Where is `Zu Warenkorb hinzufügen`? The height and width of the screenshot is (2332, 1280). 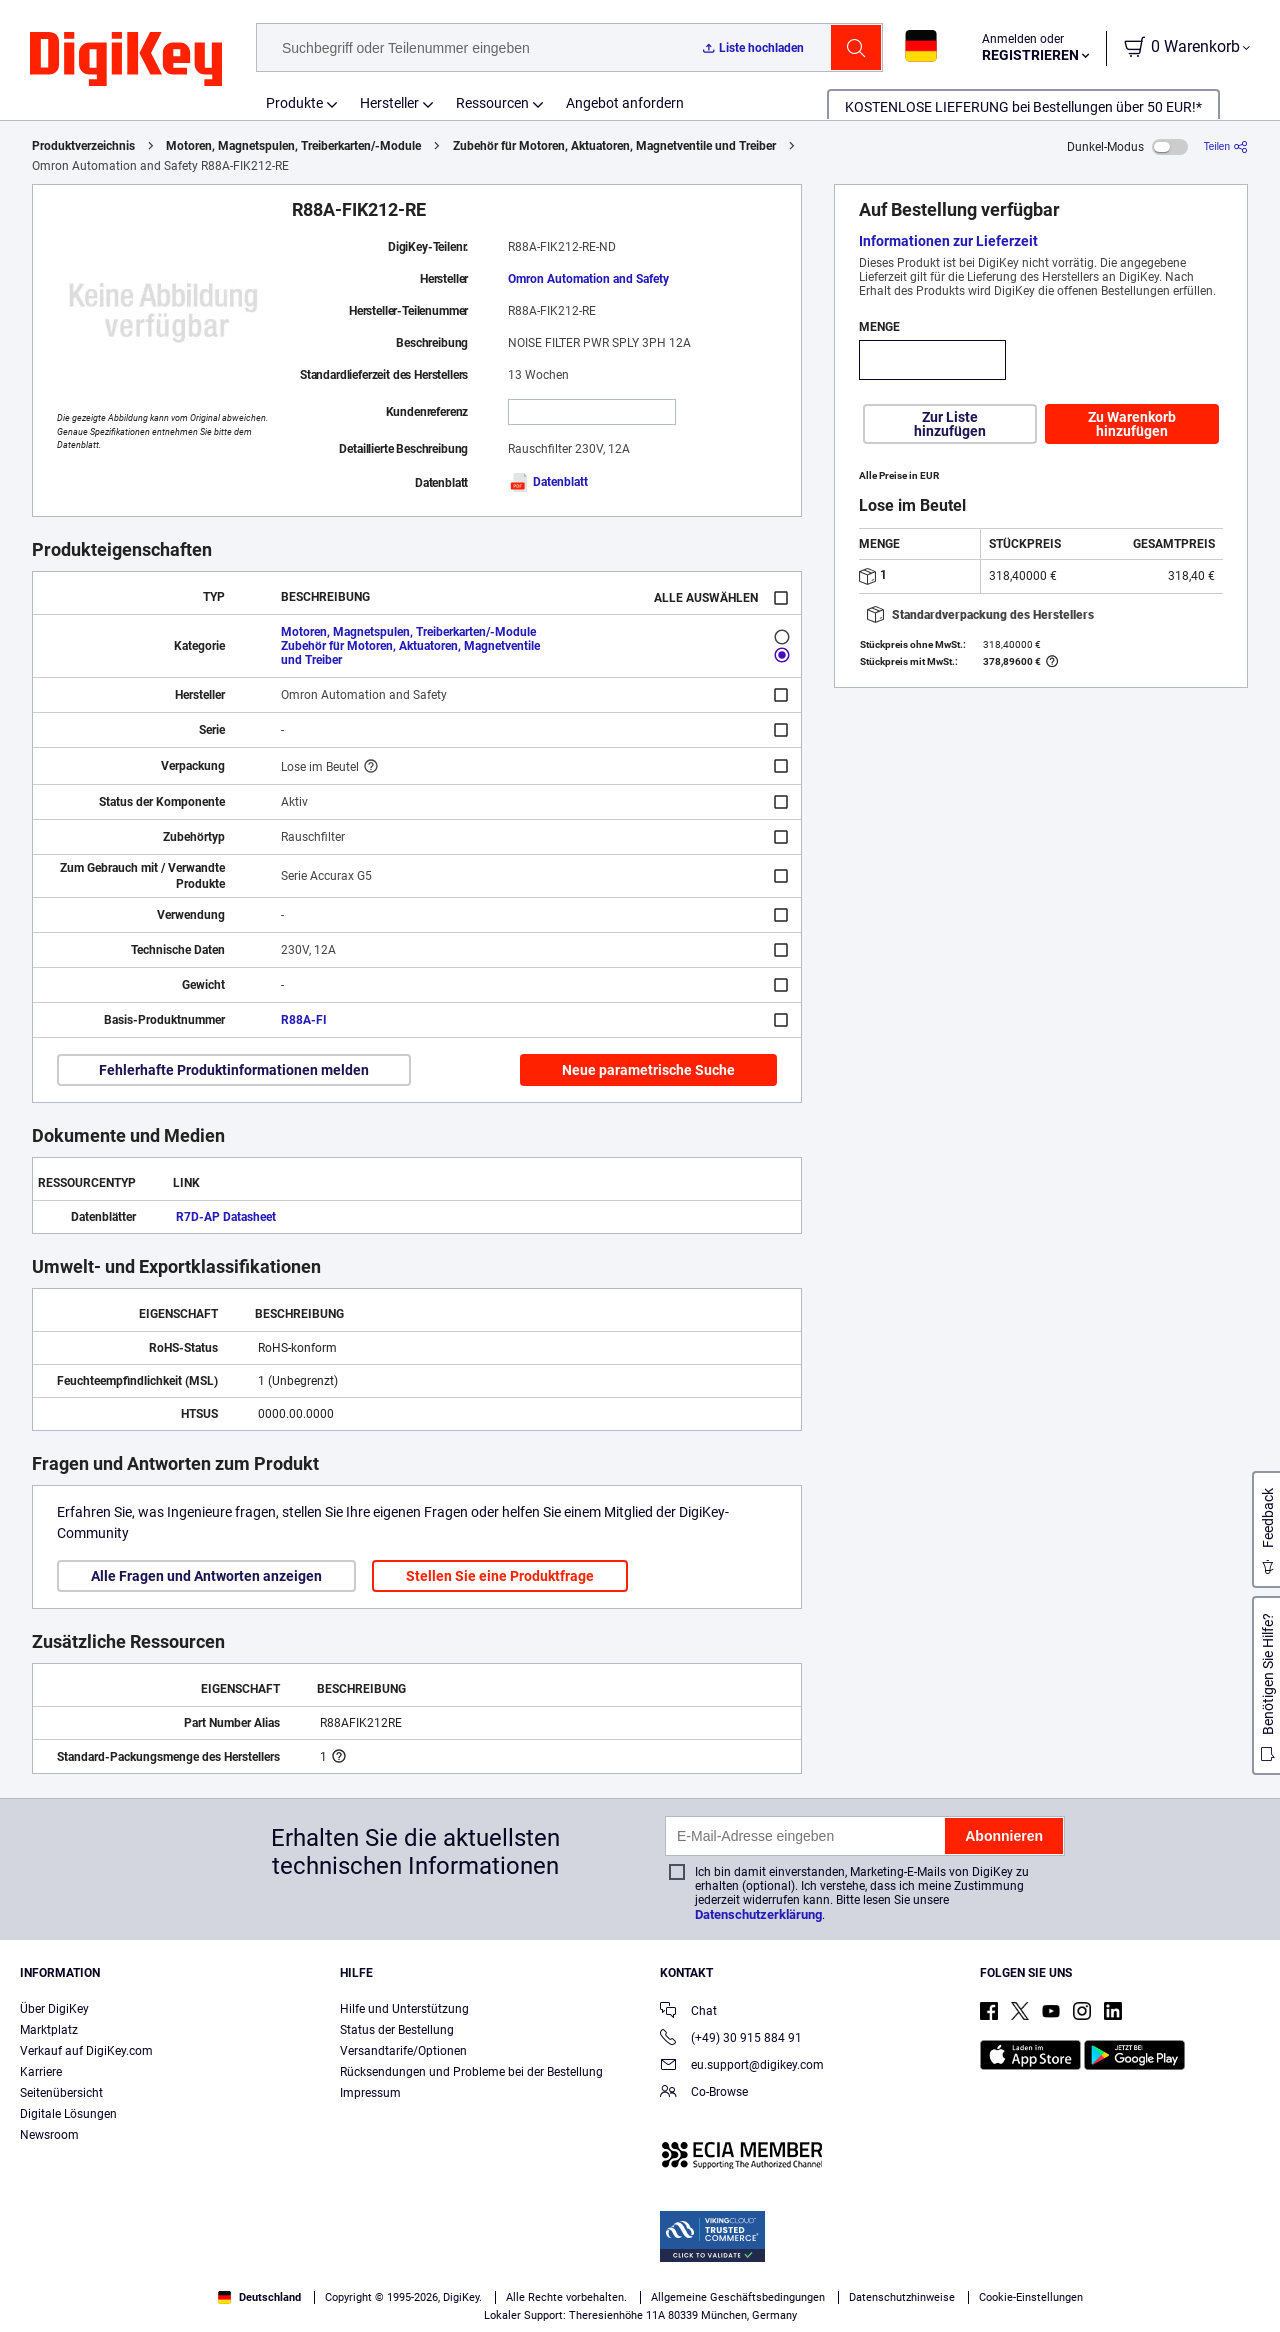
Zu Warenkorb hinzufügen is located at coordinates (1132, 424).